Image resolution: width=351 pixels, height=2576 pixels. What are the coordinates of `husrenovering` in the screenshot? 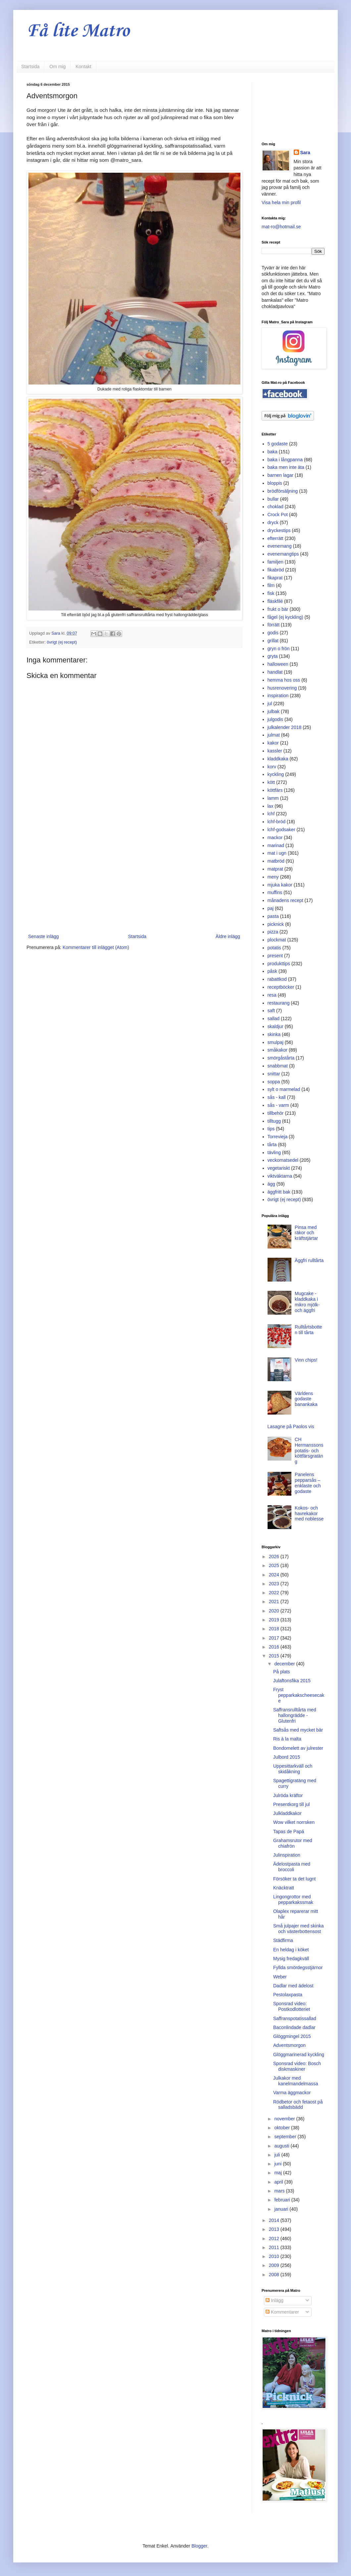 It's located at (282, 688).